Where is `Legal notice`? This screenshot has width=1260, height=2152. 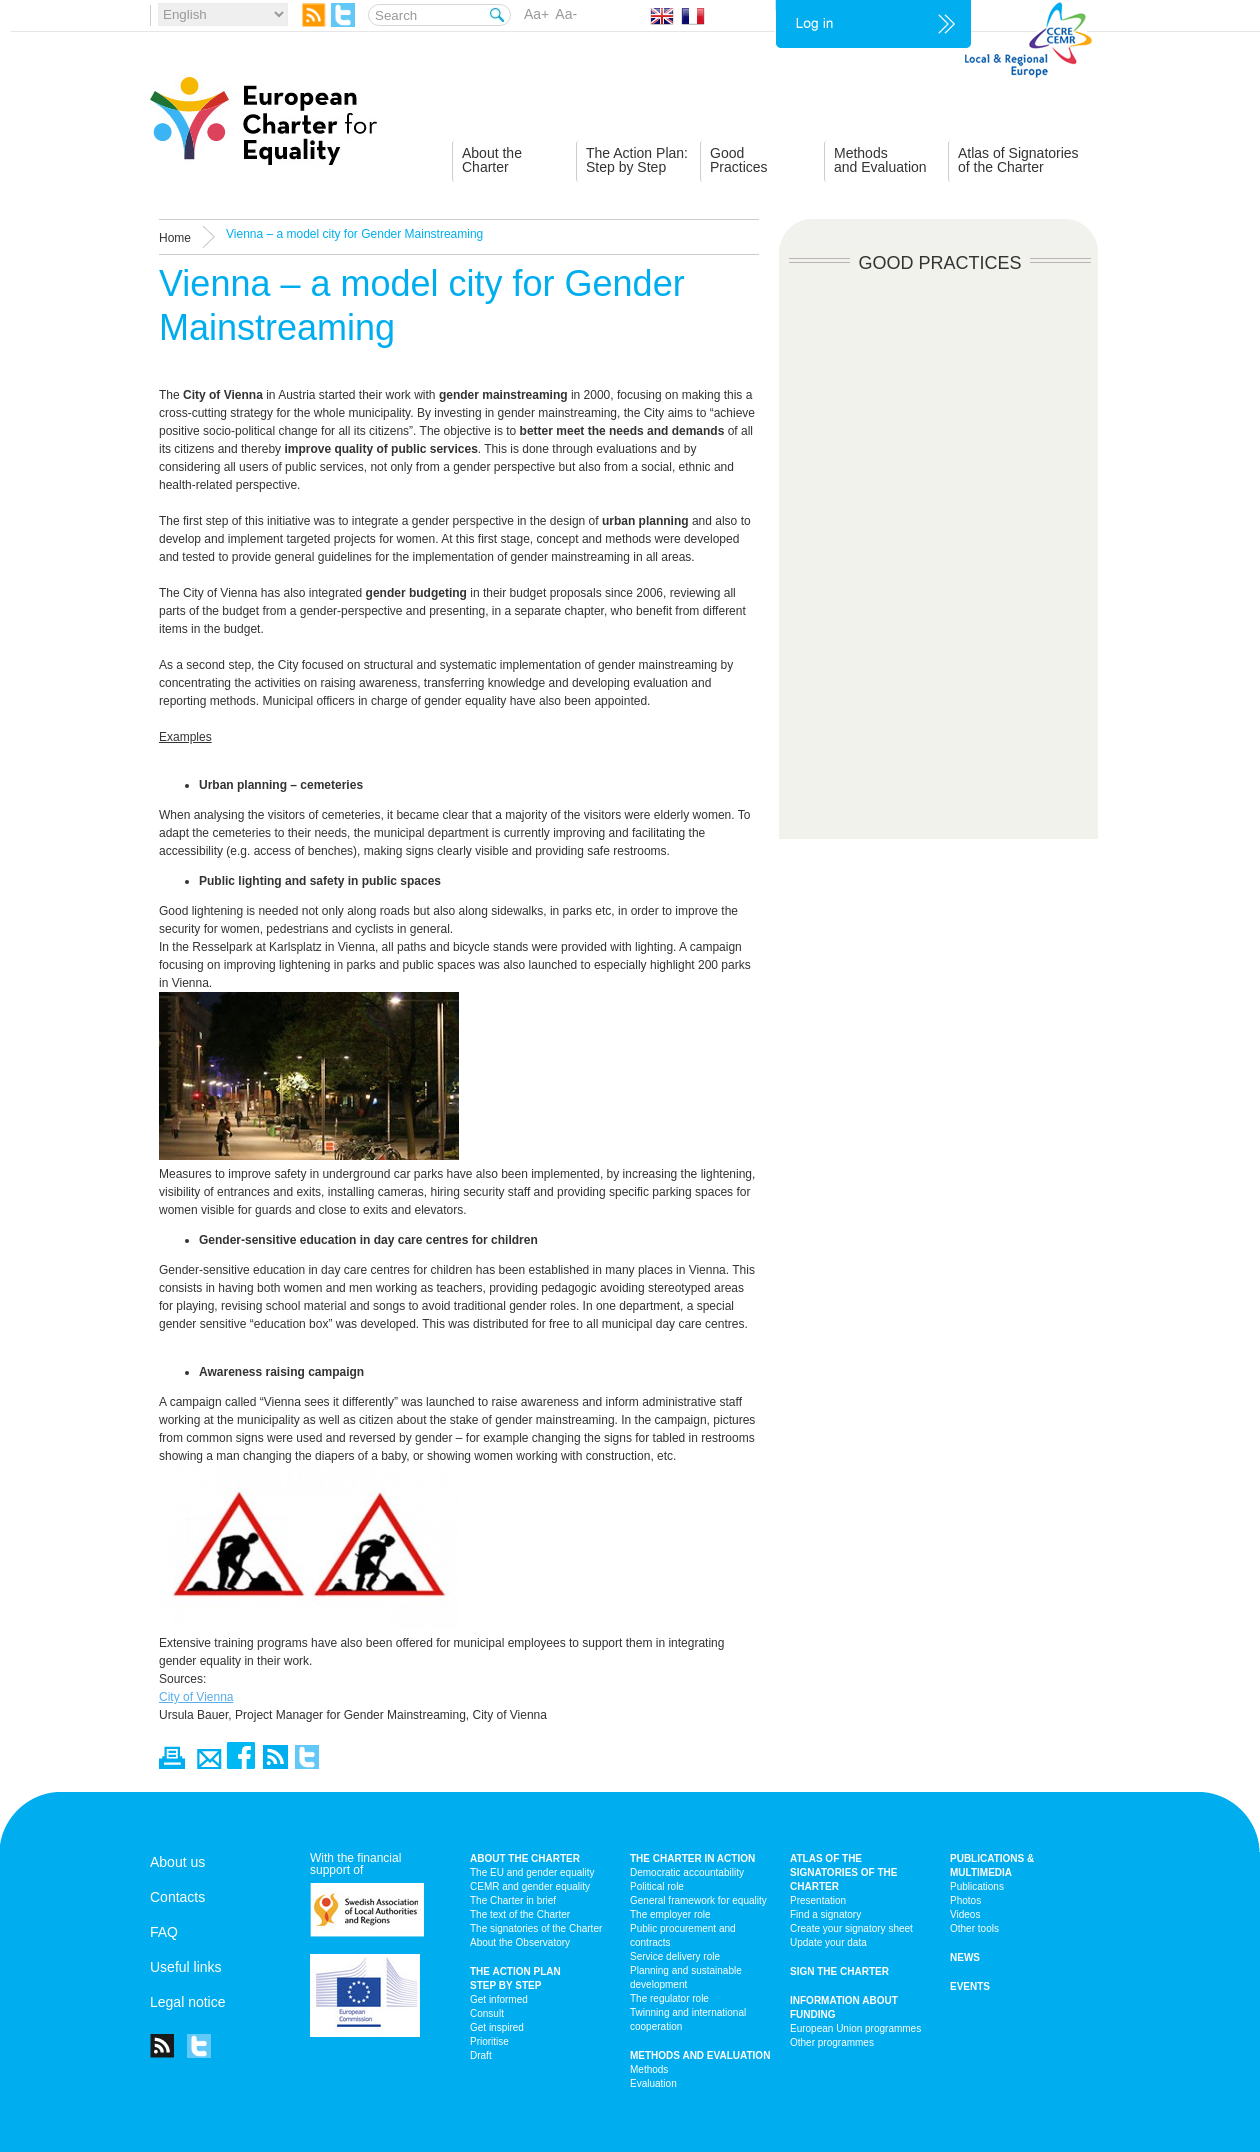
Legal notice is located at coordinates (188, 2002).